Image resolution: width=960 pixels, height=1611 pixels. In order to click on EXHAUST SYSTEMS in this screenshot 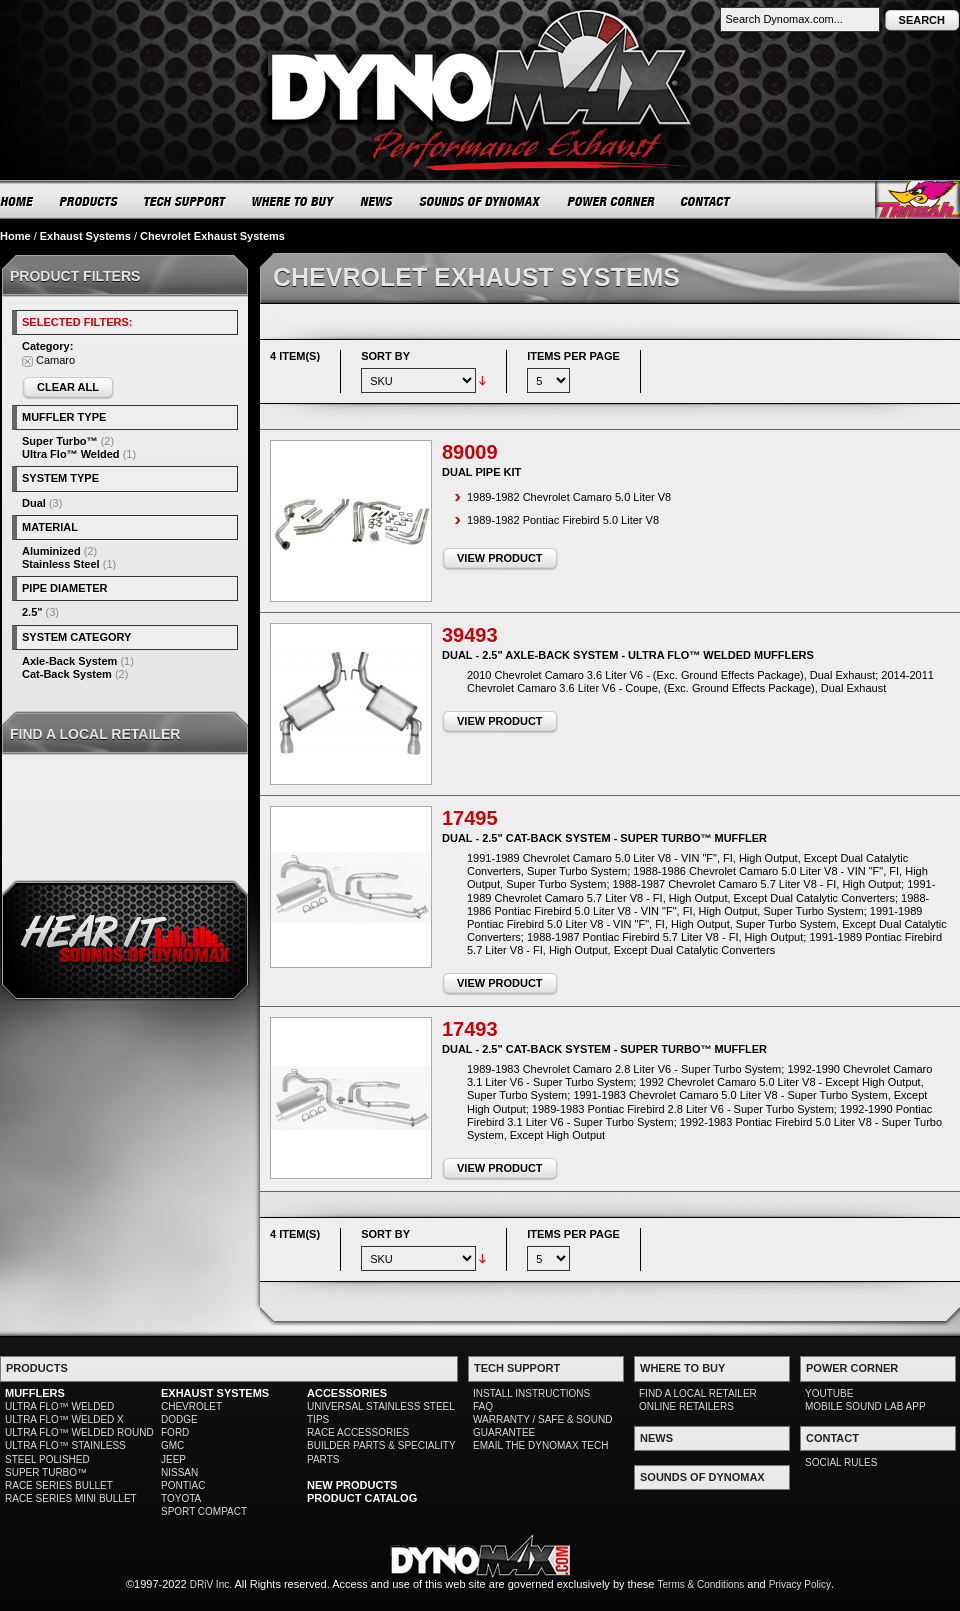, I will do `click(215, 1393)`.